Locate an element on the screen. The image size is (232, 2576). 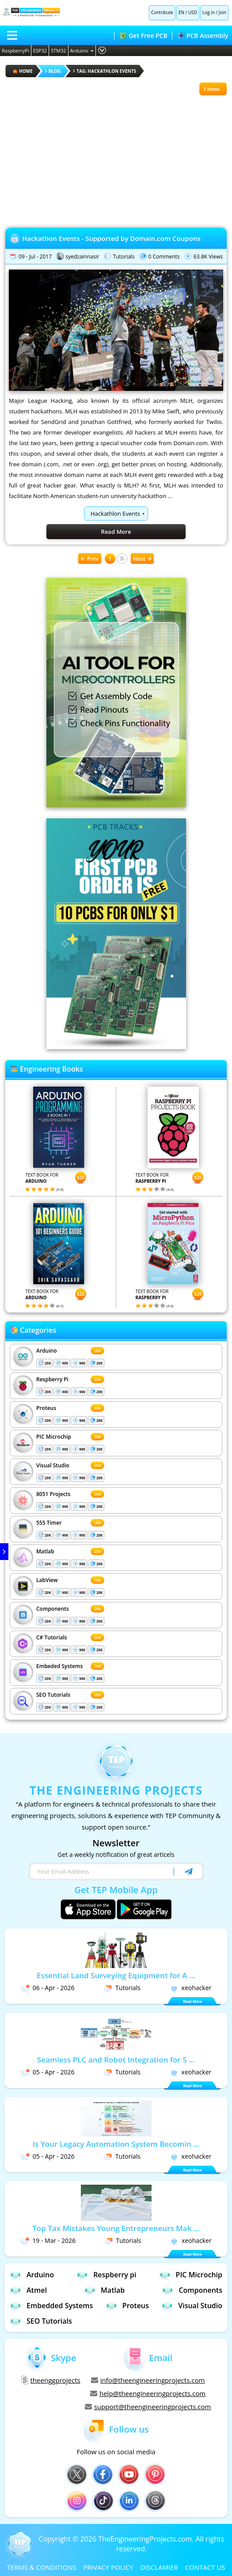
Log in is located at coordinates (208, 12).